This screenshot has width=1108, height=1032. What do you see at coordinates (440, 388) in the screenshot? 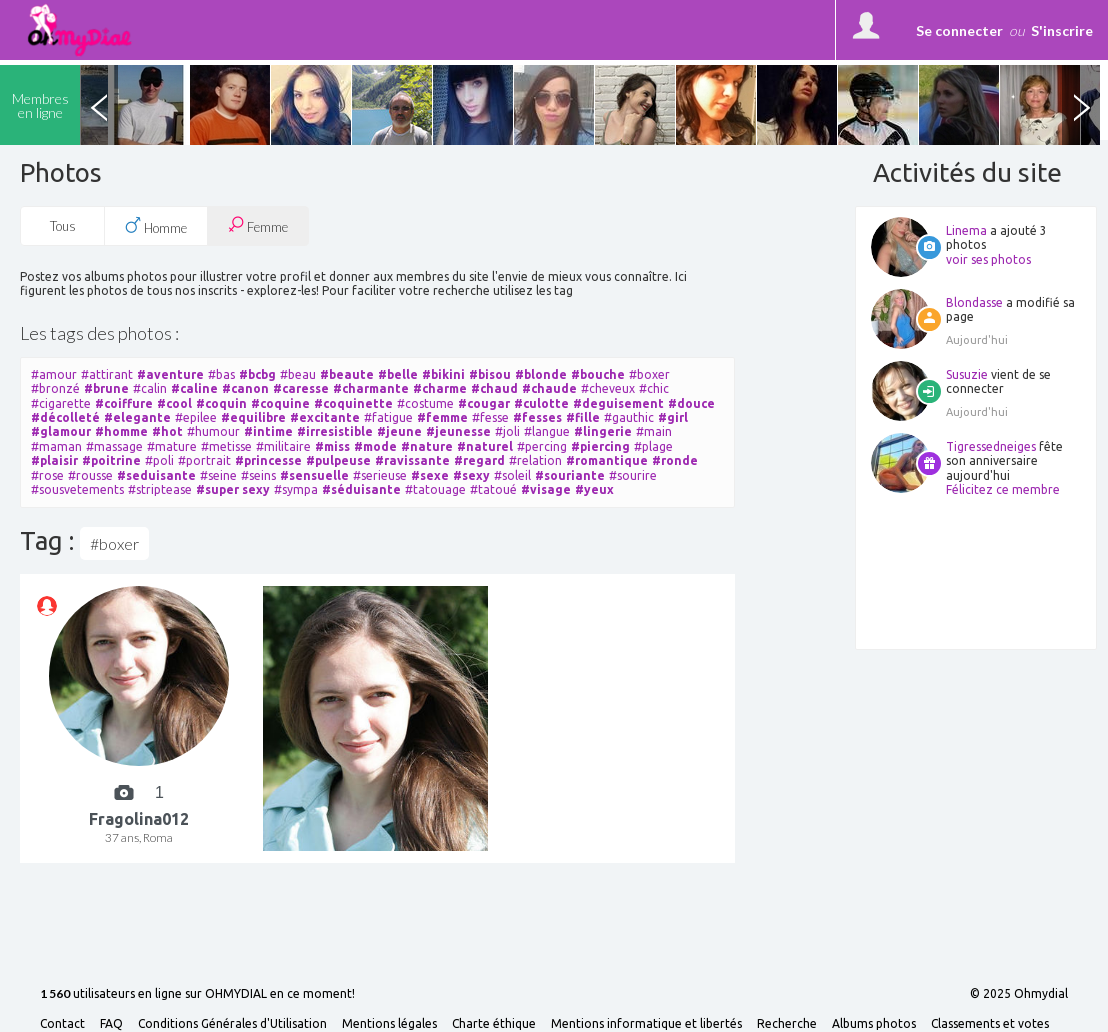
I see `#charme` at bounding box center [440, 388].